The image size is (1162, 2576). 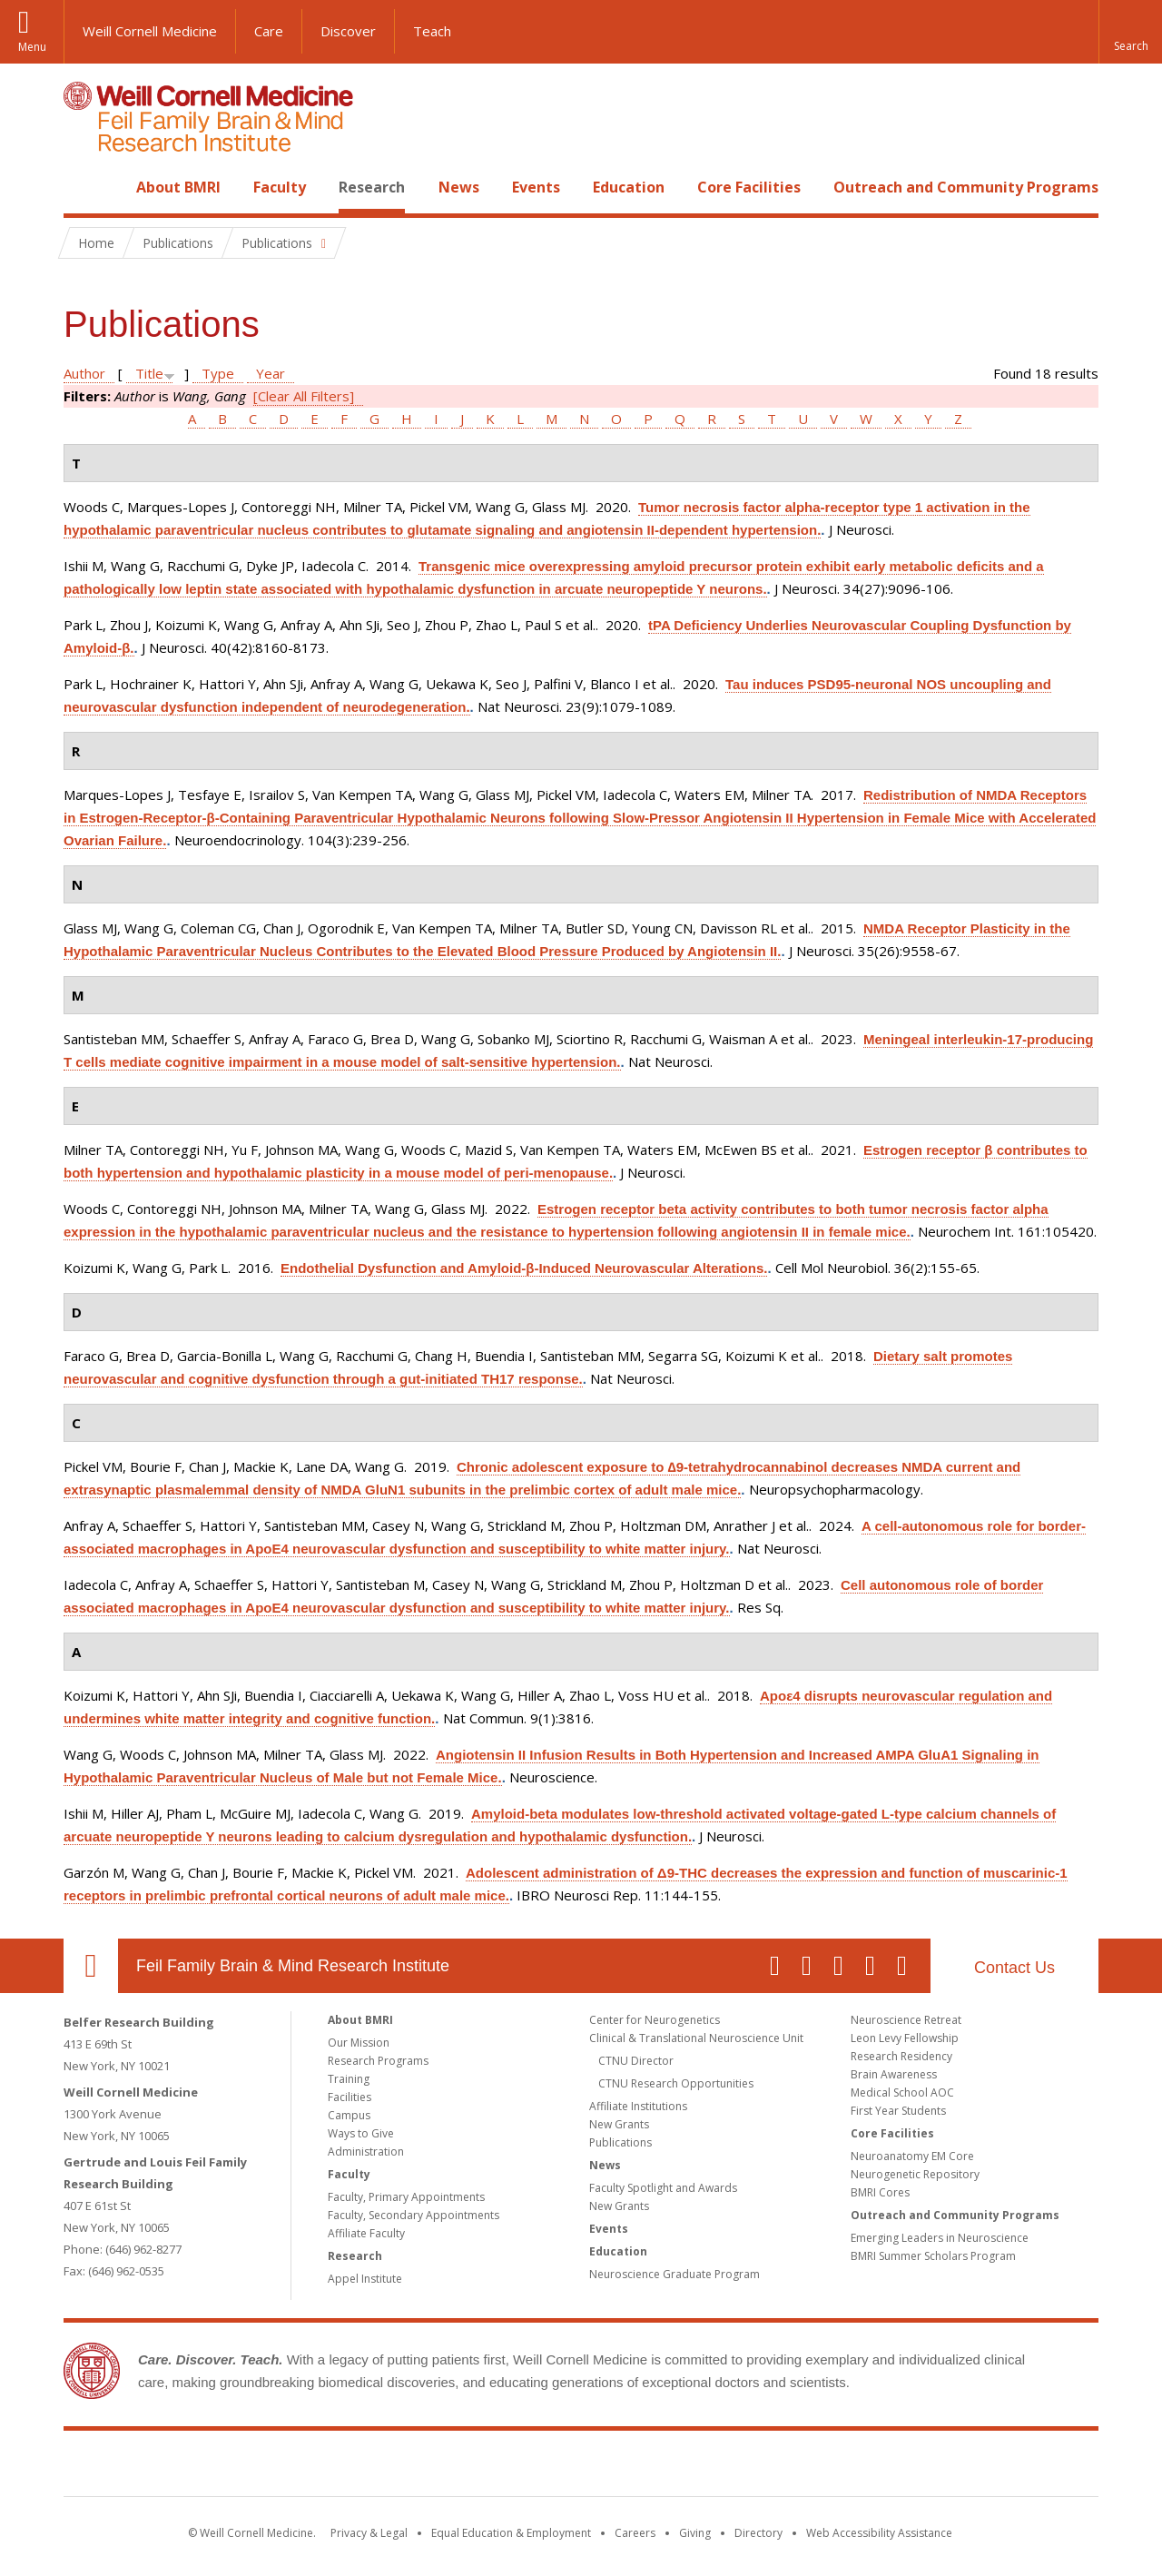 What do you see at coordinates (292, 1966) in the screenshot?
I see `Feil Family Brain & Mind Research Institute` at bounding box center [292, 1966].